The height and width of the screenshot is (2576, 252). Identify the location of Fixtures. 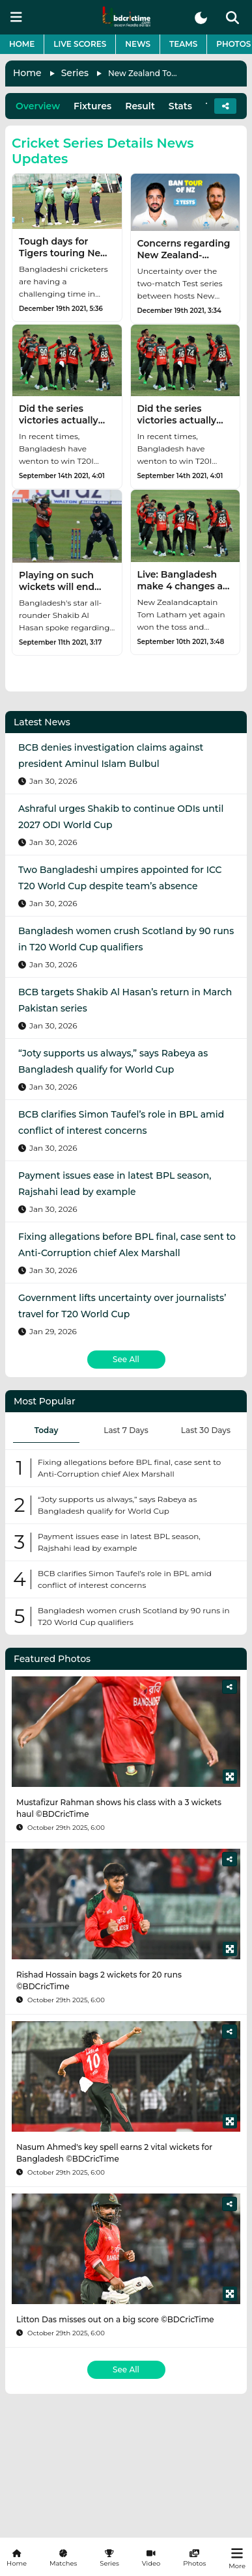
(92, 106).